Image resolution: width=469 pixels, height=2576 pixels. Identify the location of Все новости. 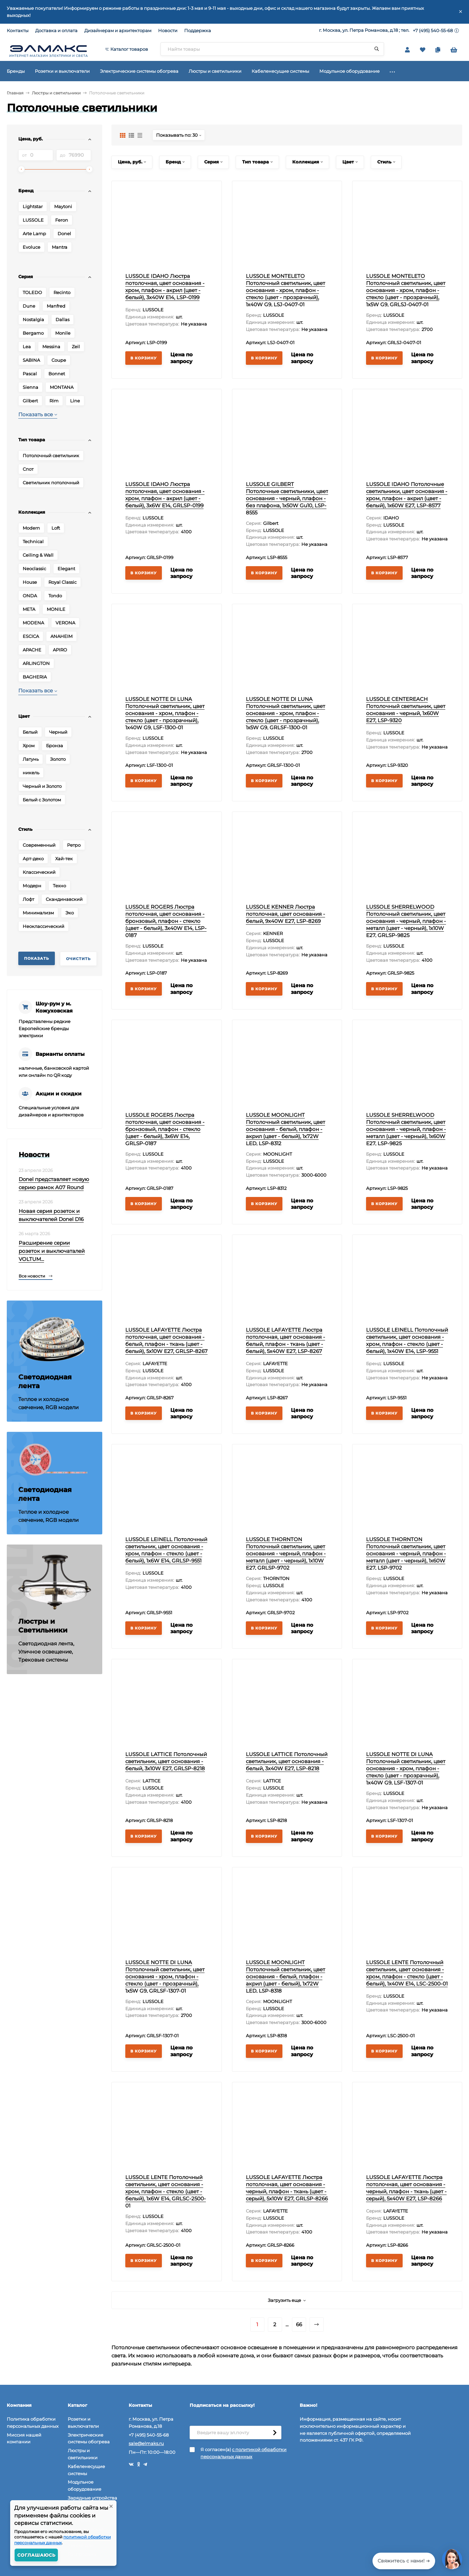
(35, 1276).